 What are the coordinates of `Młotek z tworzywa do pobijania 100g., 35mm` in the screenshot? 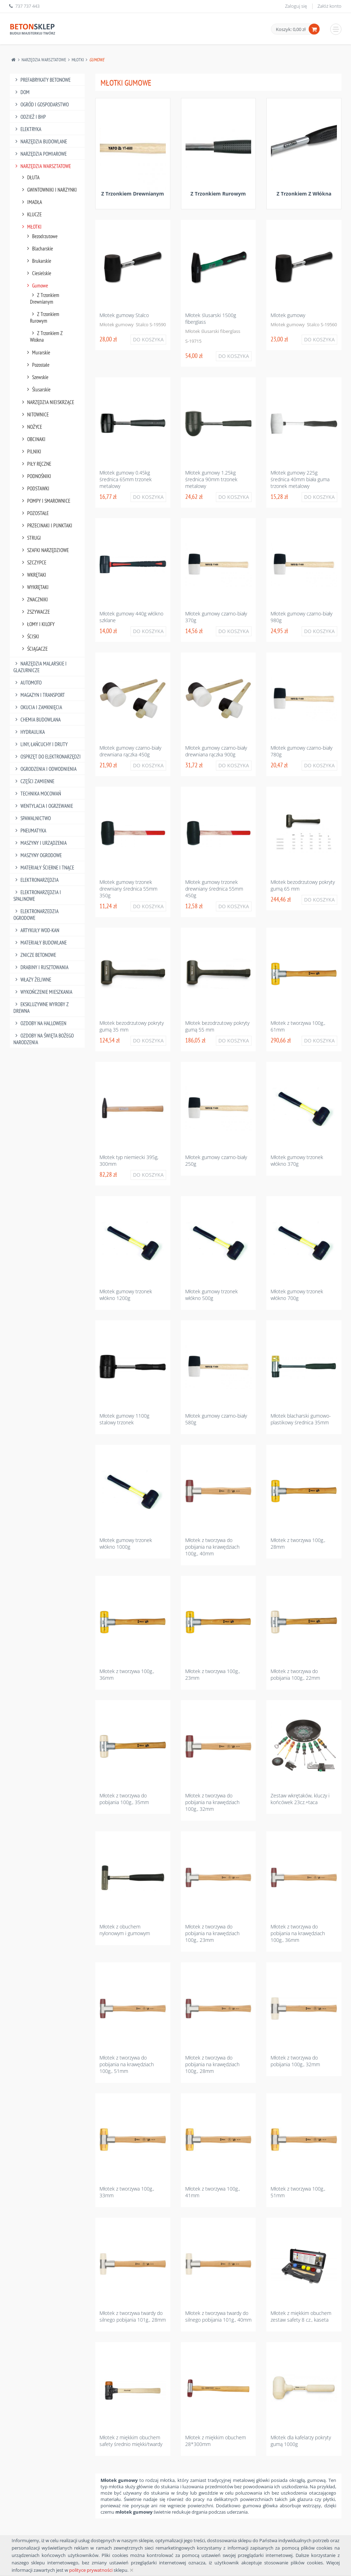 It's located at (124, 1799).